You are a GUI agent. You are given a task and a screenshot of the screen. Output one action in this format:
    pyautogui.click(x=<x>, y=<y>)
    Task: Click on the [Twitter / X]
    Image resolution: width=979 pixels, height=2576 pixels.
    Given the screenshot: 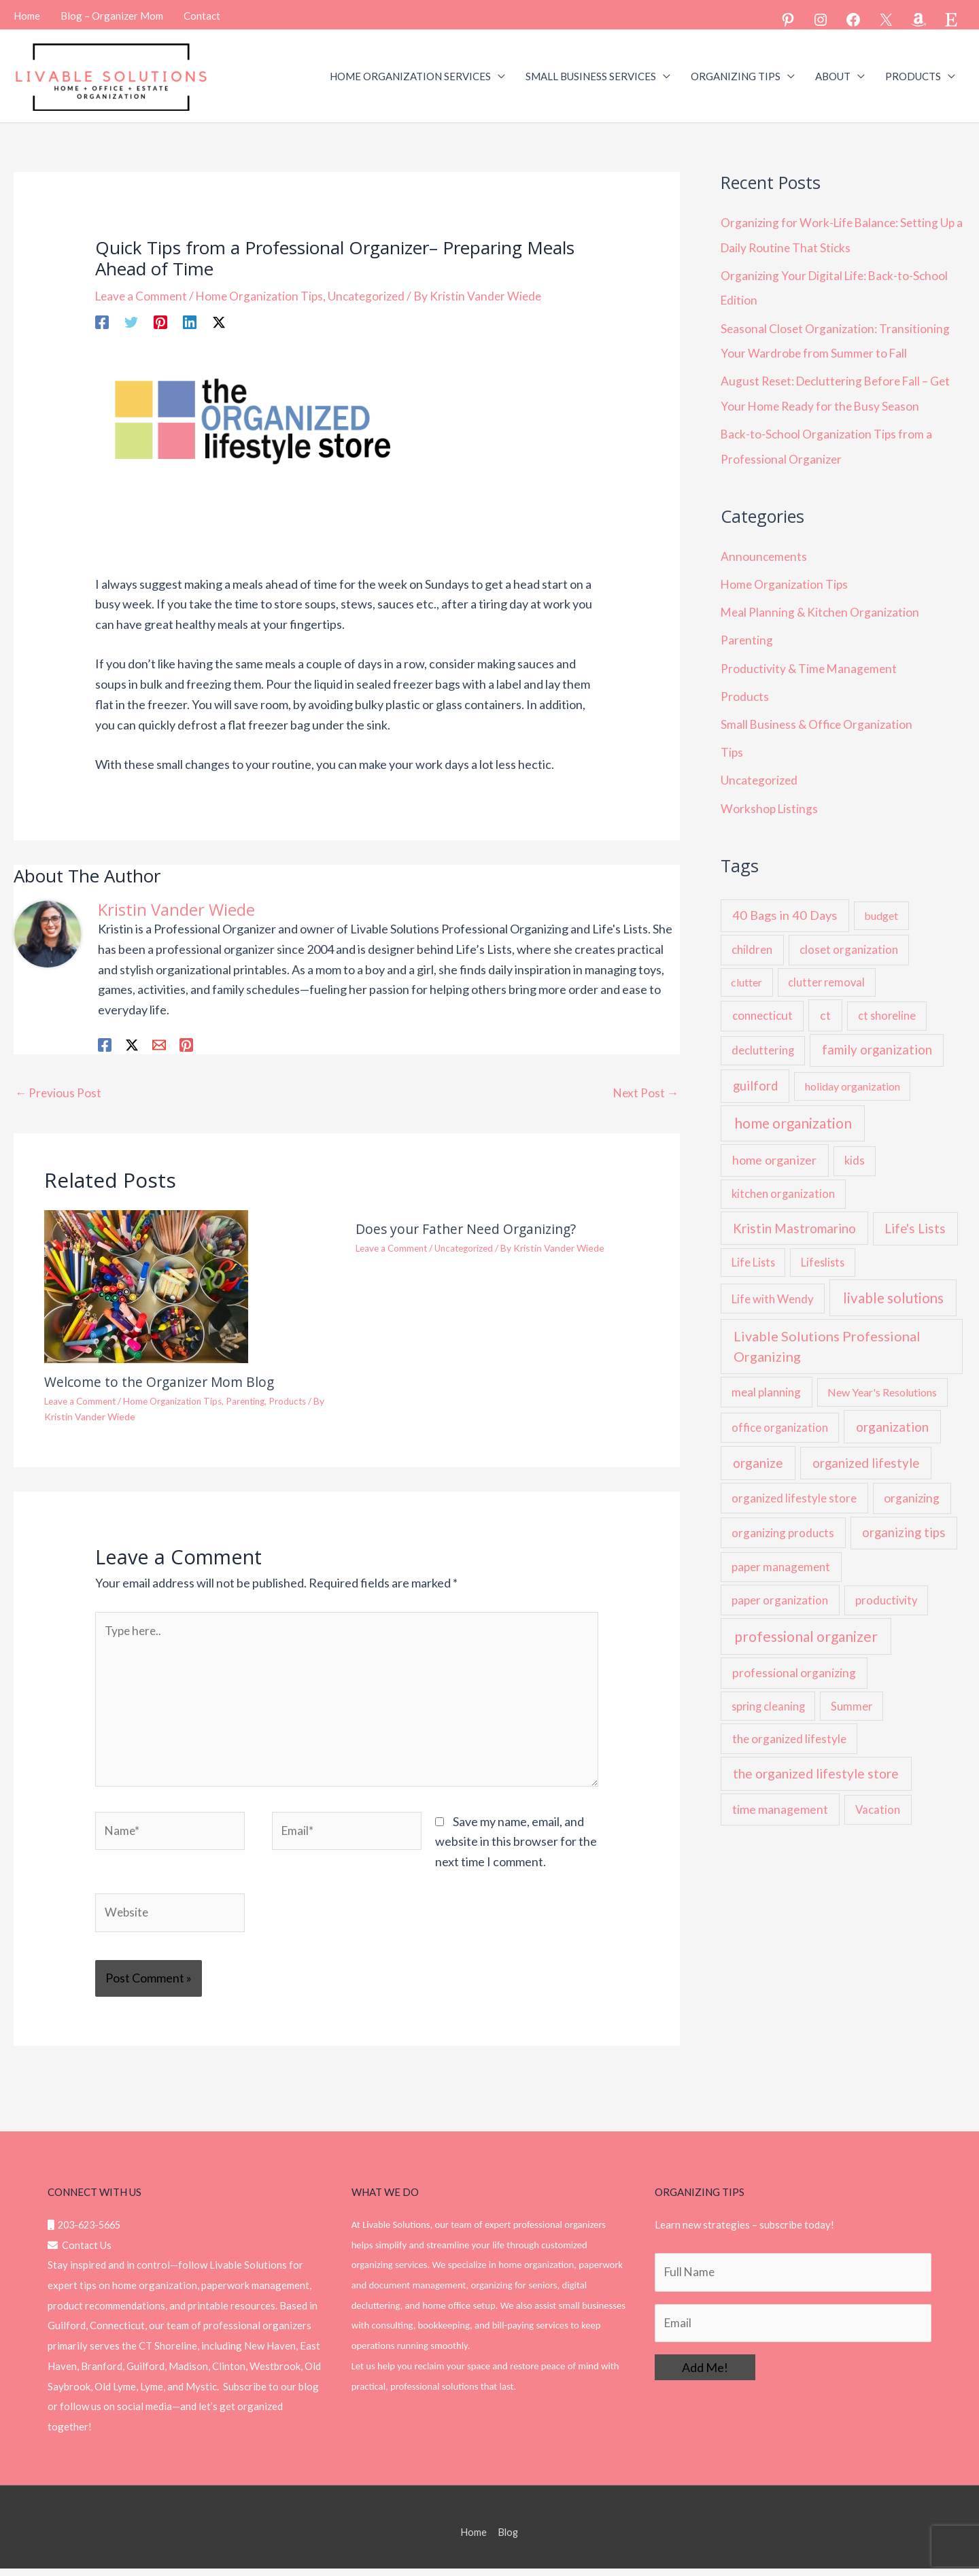 What is the action you would take?
    pyautogui.click(x=219, y=320)
    